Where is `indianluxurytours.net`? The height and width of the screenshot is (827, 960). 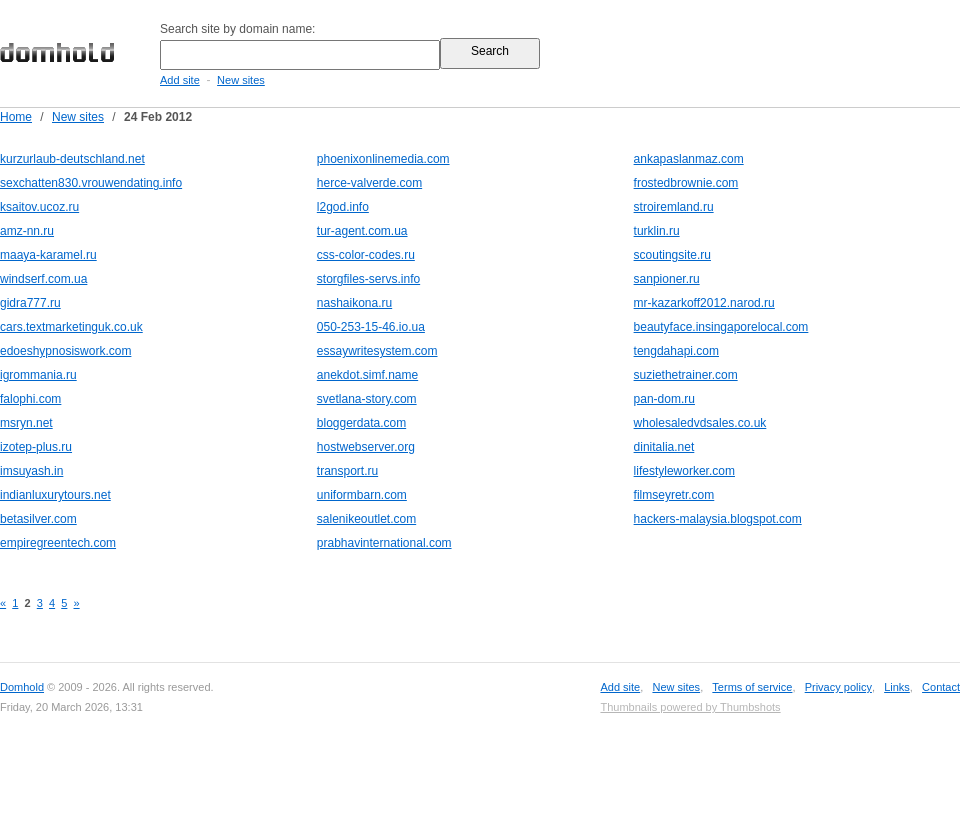 indianluxurytours.net is located at coordinates (55, 495).